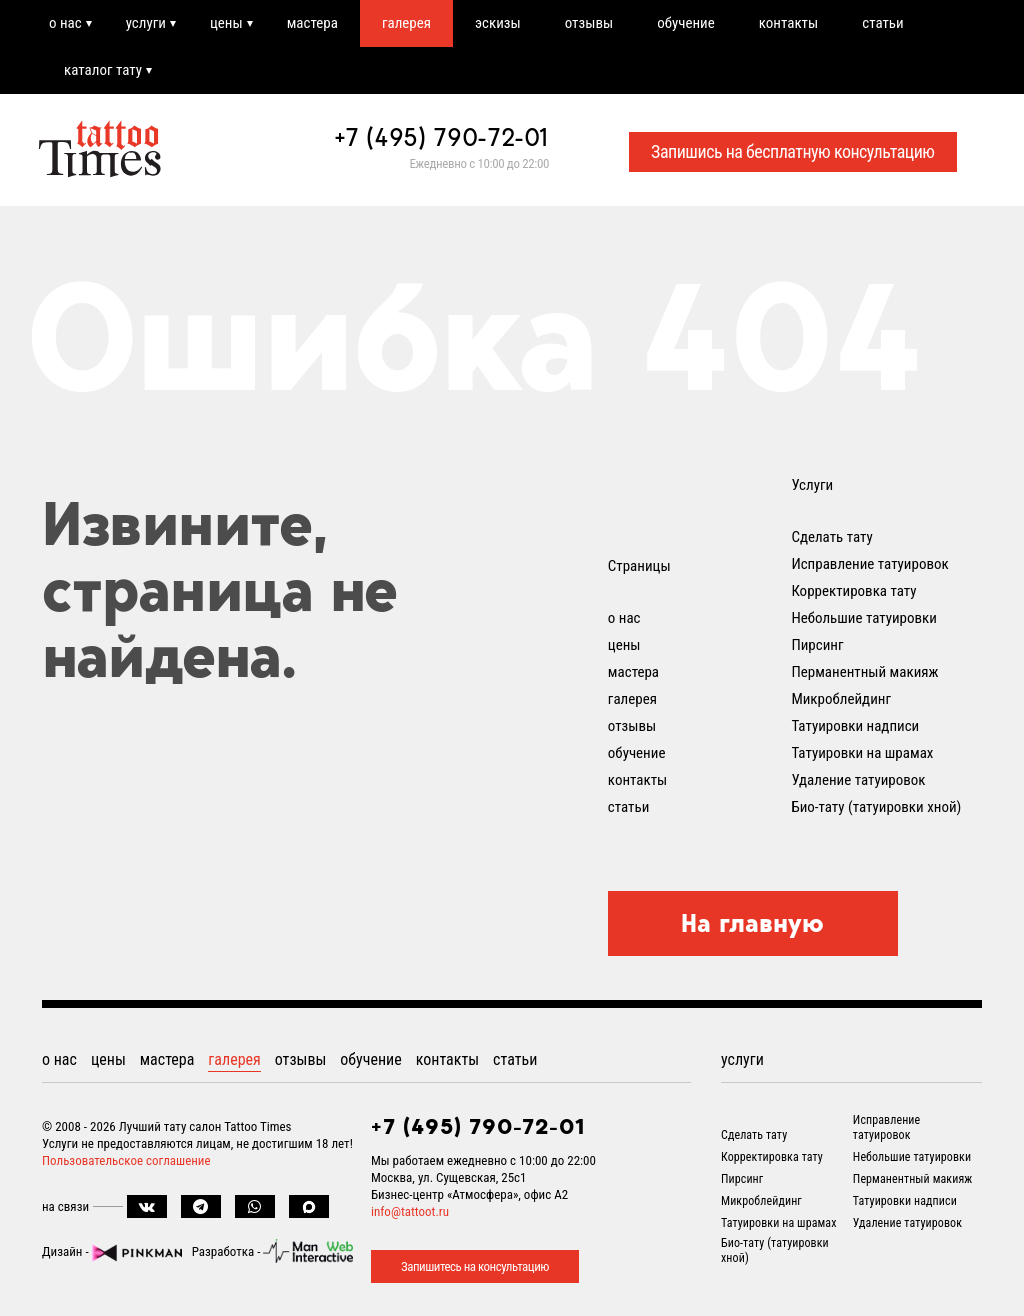 The image size is (1024, 1316). What do you see at coordinates (862, 753) in the screenshot?
I see `Татуировки на шрамах` at bounding box center [862, 753].